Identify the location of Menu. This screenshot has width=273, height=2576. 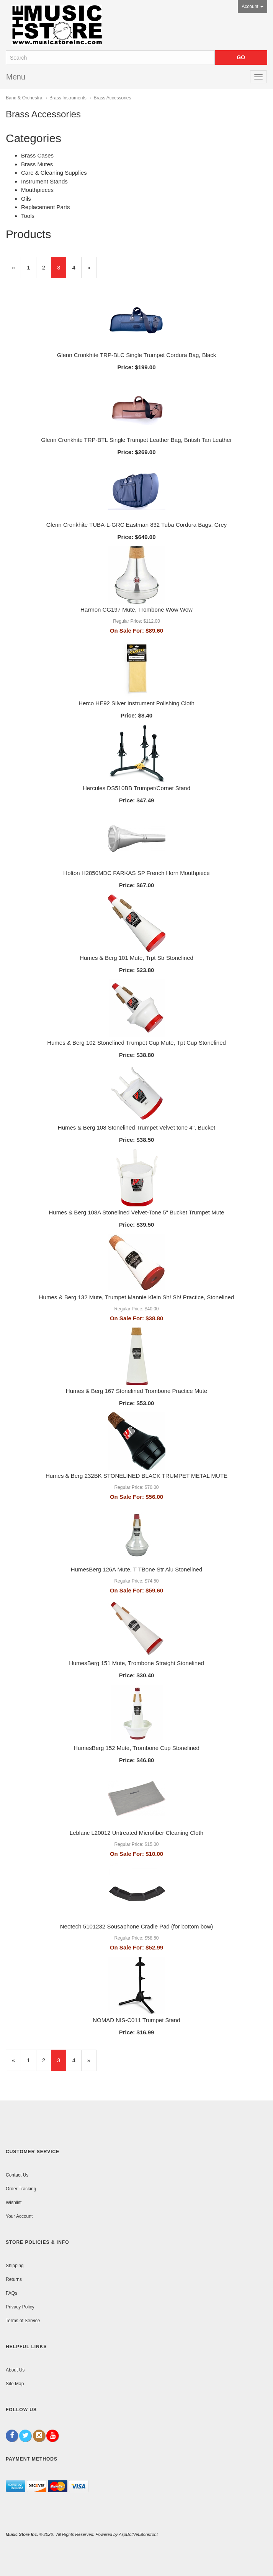
(15, 77).